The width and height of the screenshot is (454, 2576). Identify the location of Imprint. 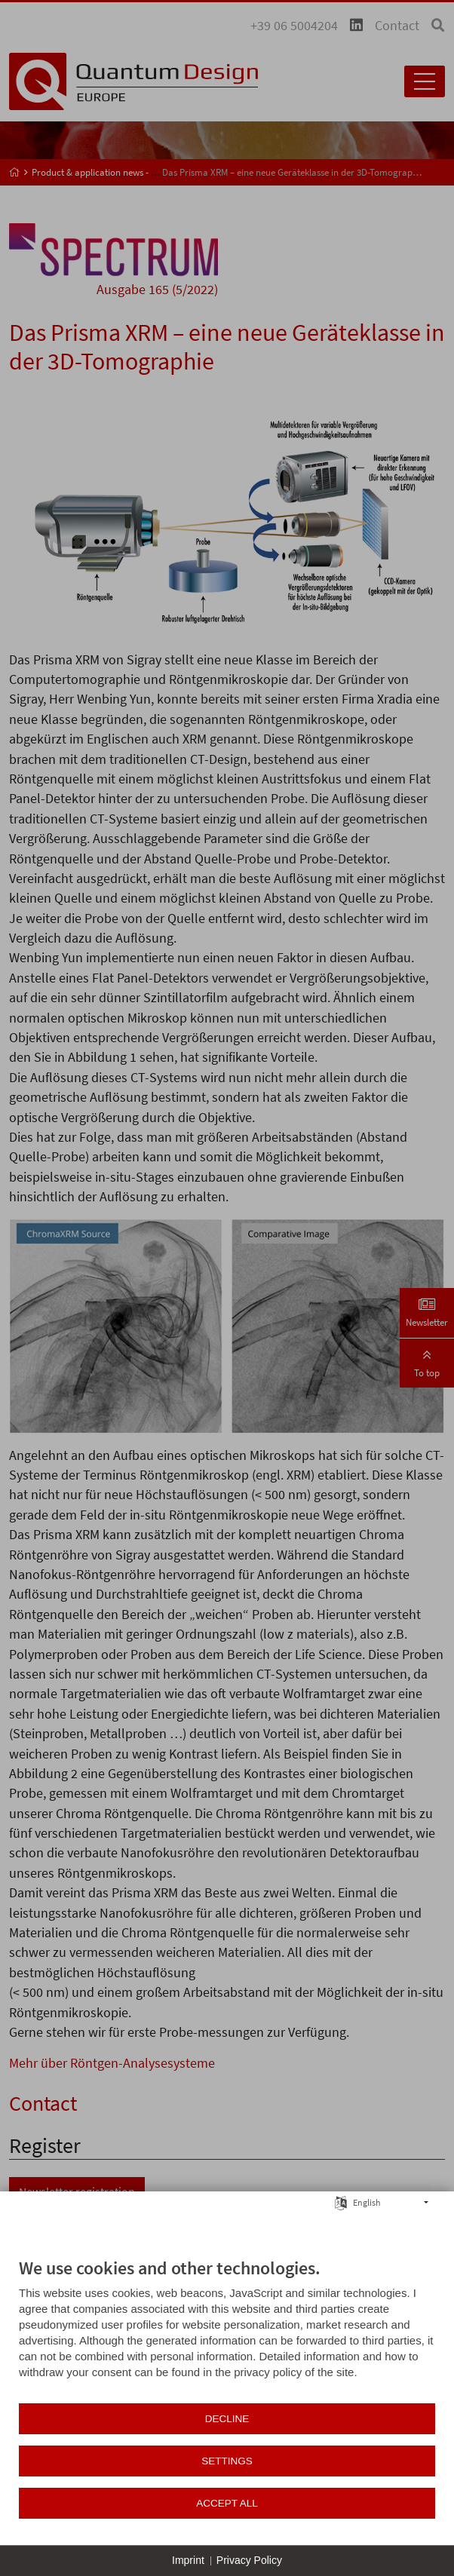
(188, 2560).